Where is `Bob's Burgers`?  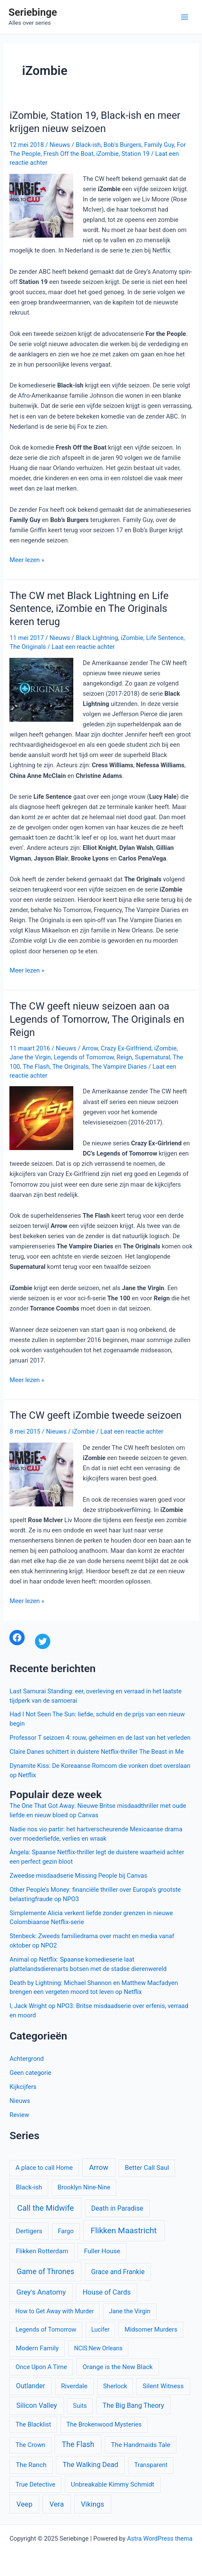 Bob's Burgers is located at coordinates (122, 145).